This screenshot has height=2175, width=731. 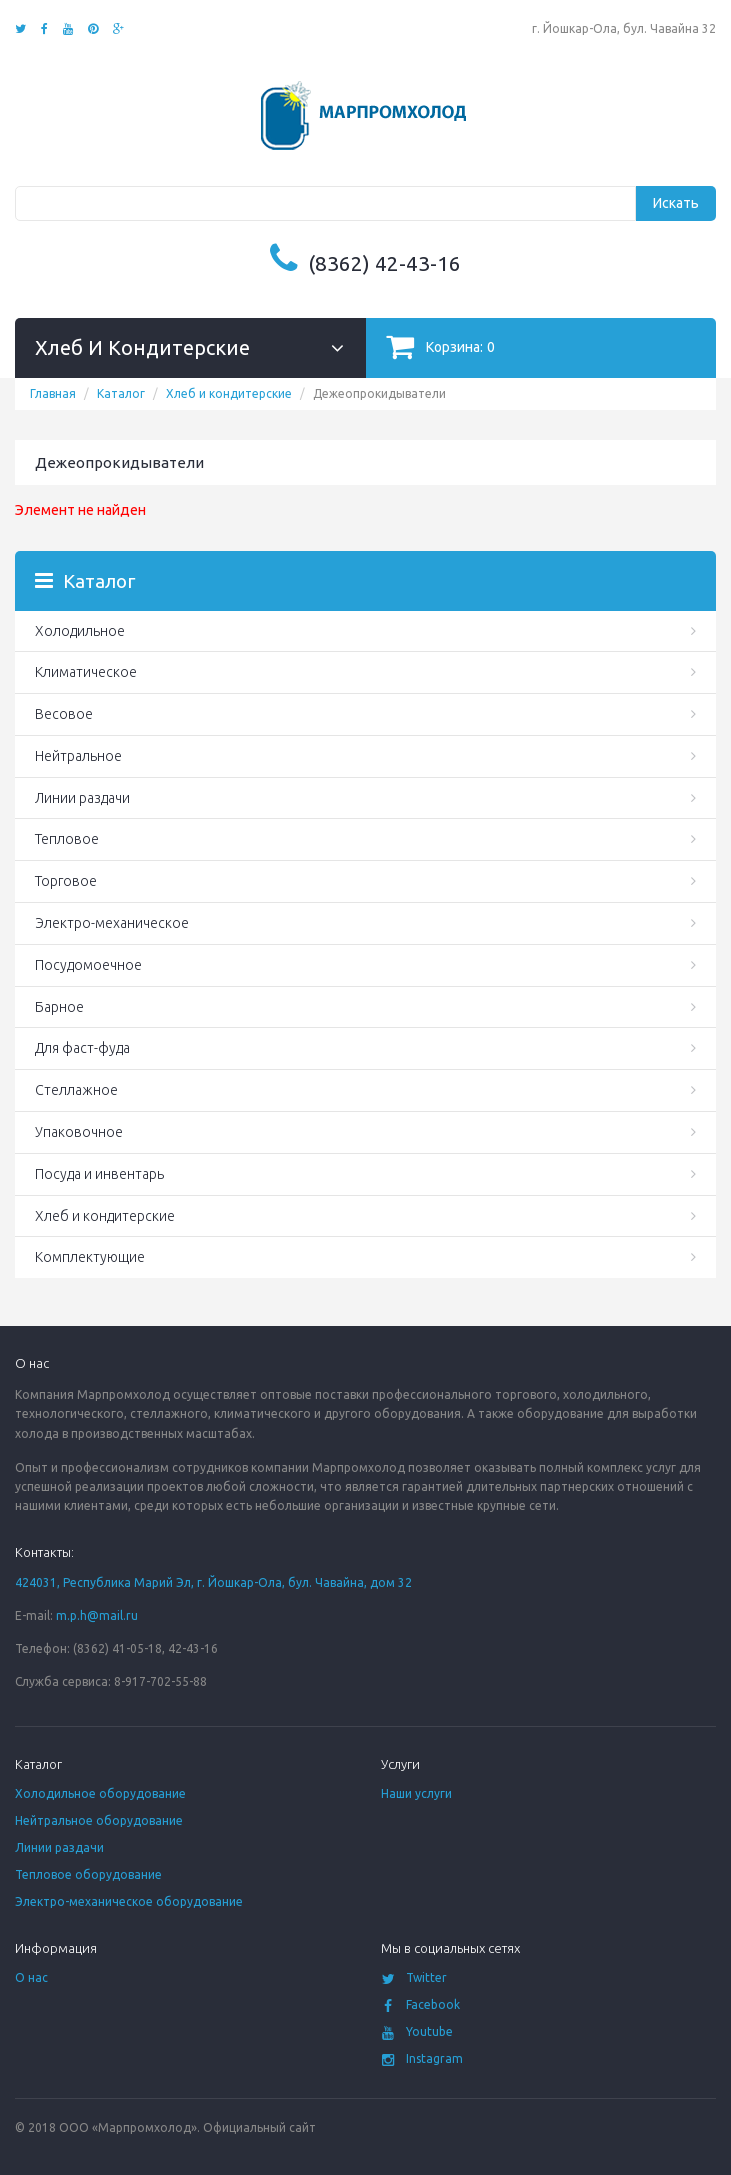 What do you see at coordinates (53, 393) in the screenshot?
I see `Главная` at bounding box center [53, 393].